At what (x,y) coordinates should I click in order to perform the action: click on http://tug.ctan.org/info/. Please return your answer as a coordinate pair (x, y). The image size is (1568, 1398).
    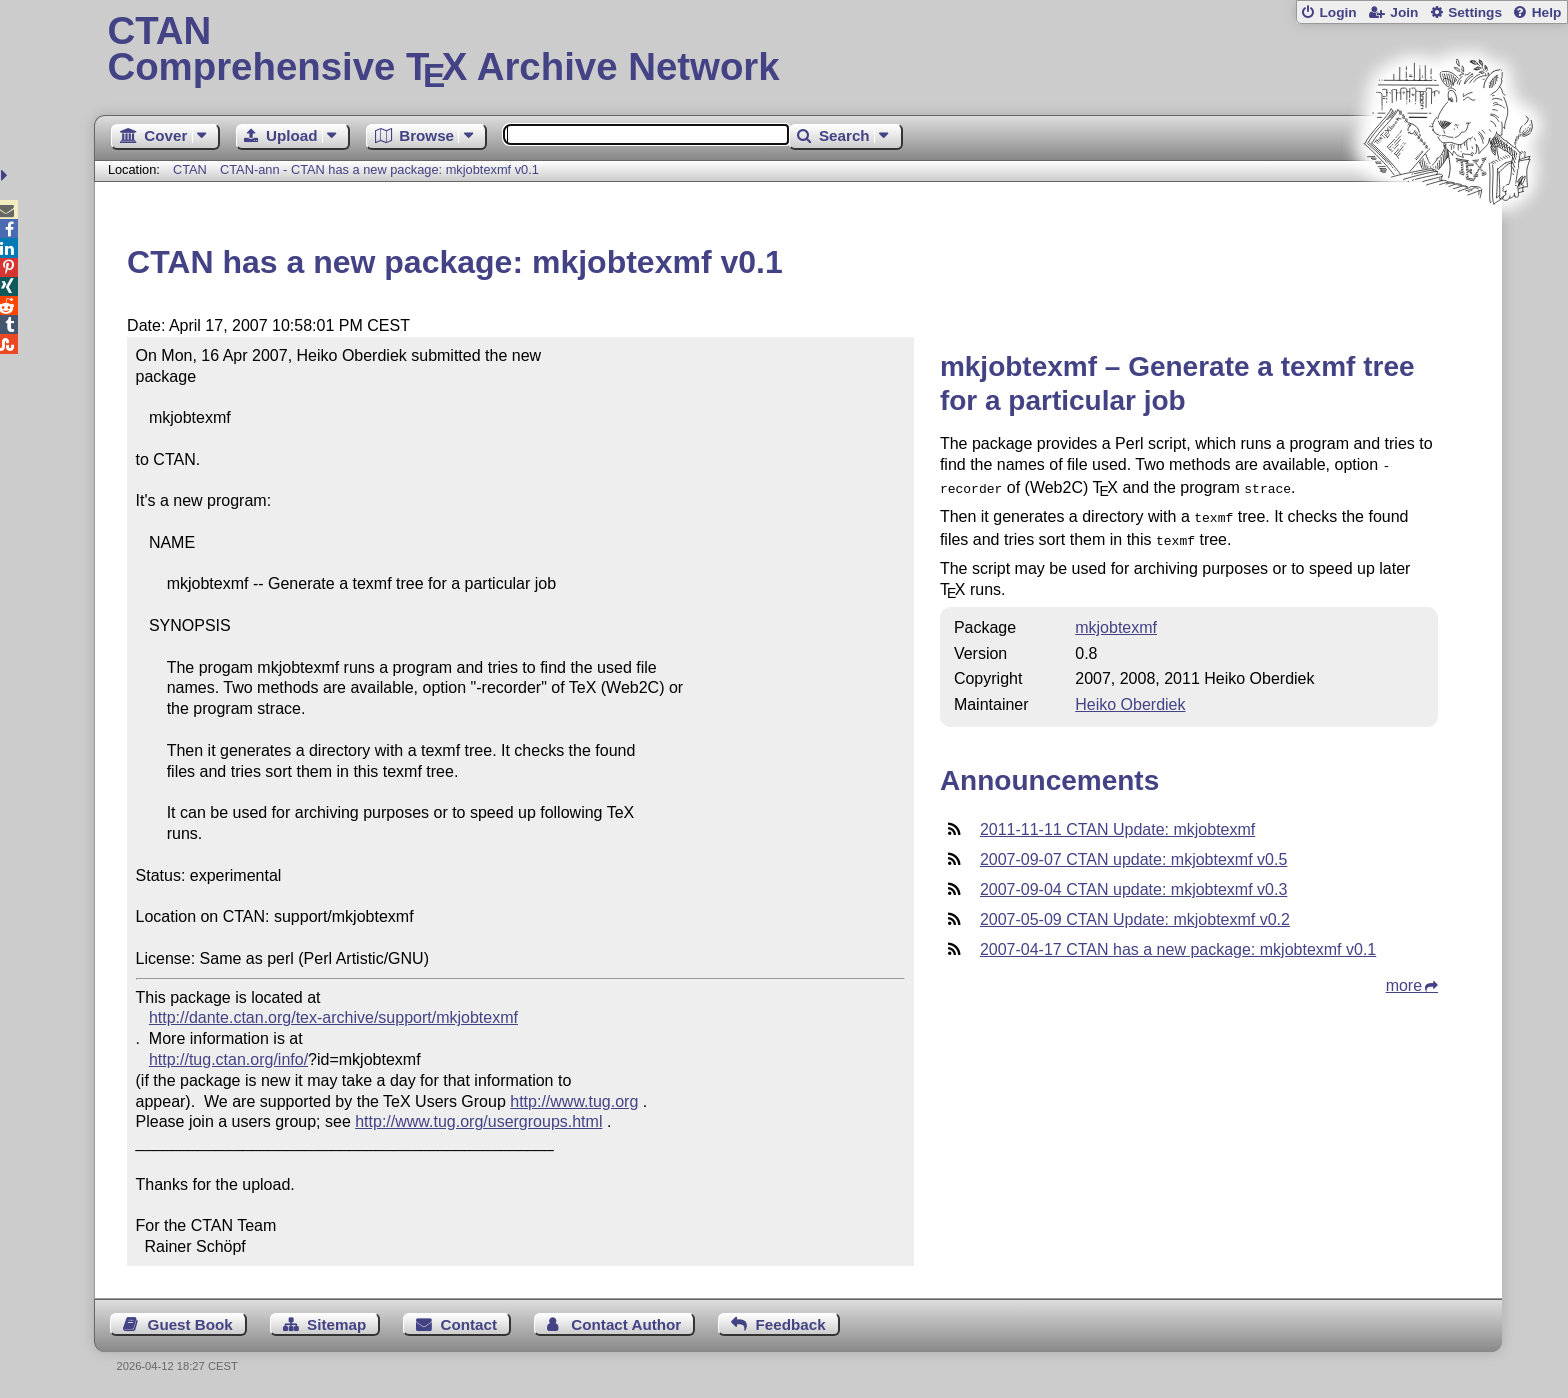
    Looking at the image, I should click on (228, 1059).